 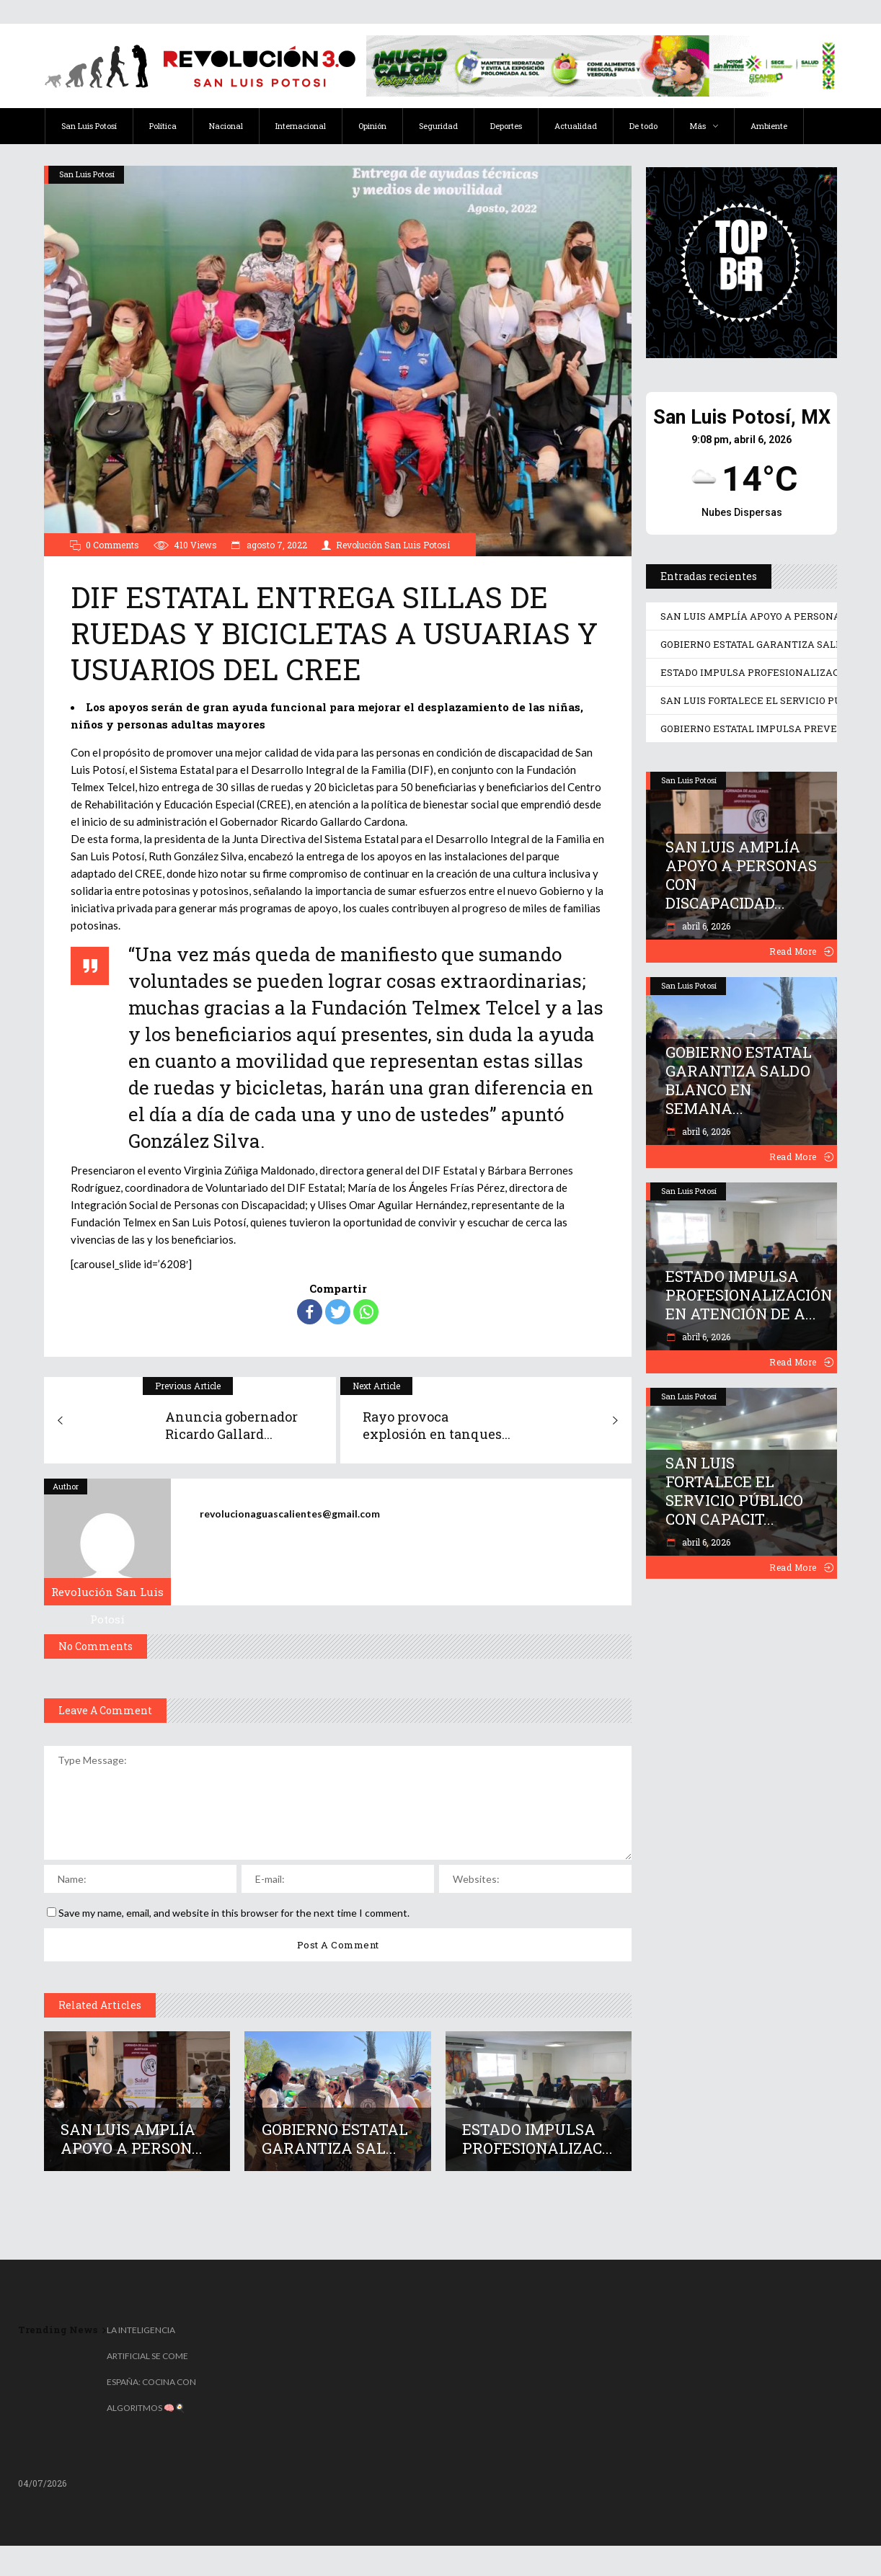 I want to click on abril 6, 2026, so click(x=705, y=926).